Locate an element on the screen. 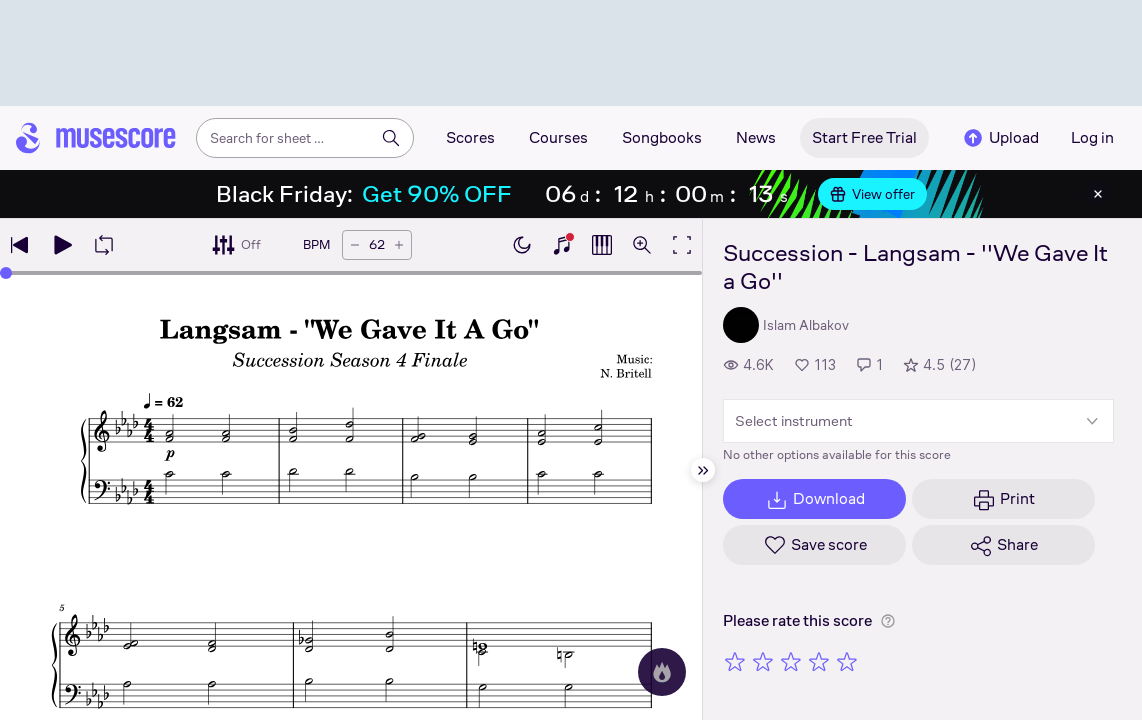 The image size is (1142, 720). [Open zoom controls] is located at coordinates (642, 245).